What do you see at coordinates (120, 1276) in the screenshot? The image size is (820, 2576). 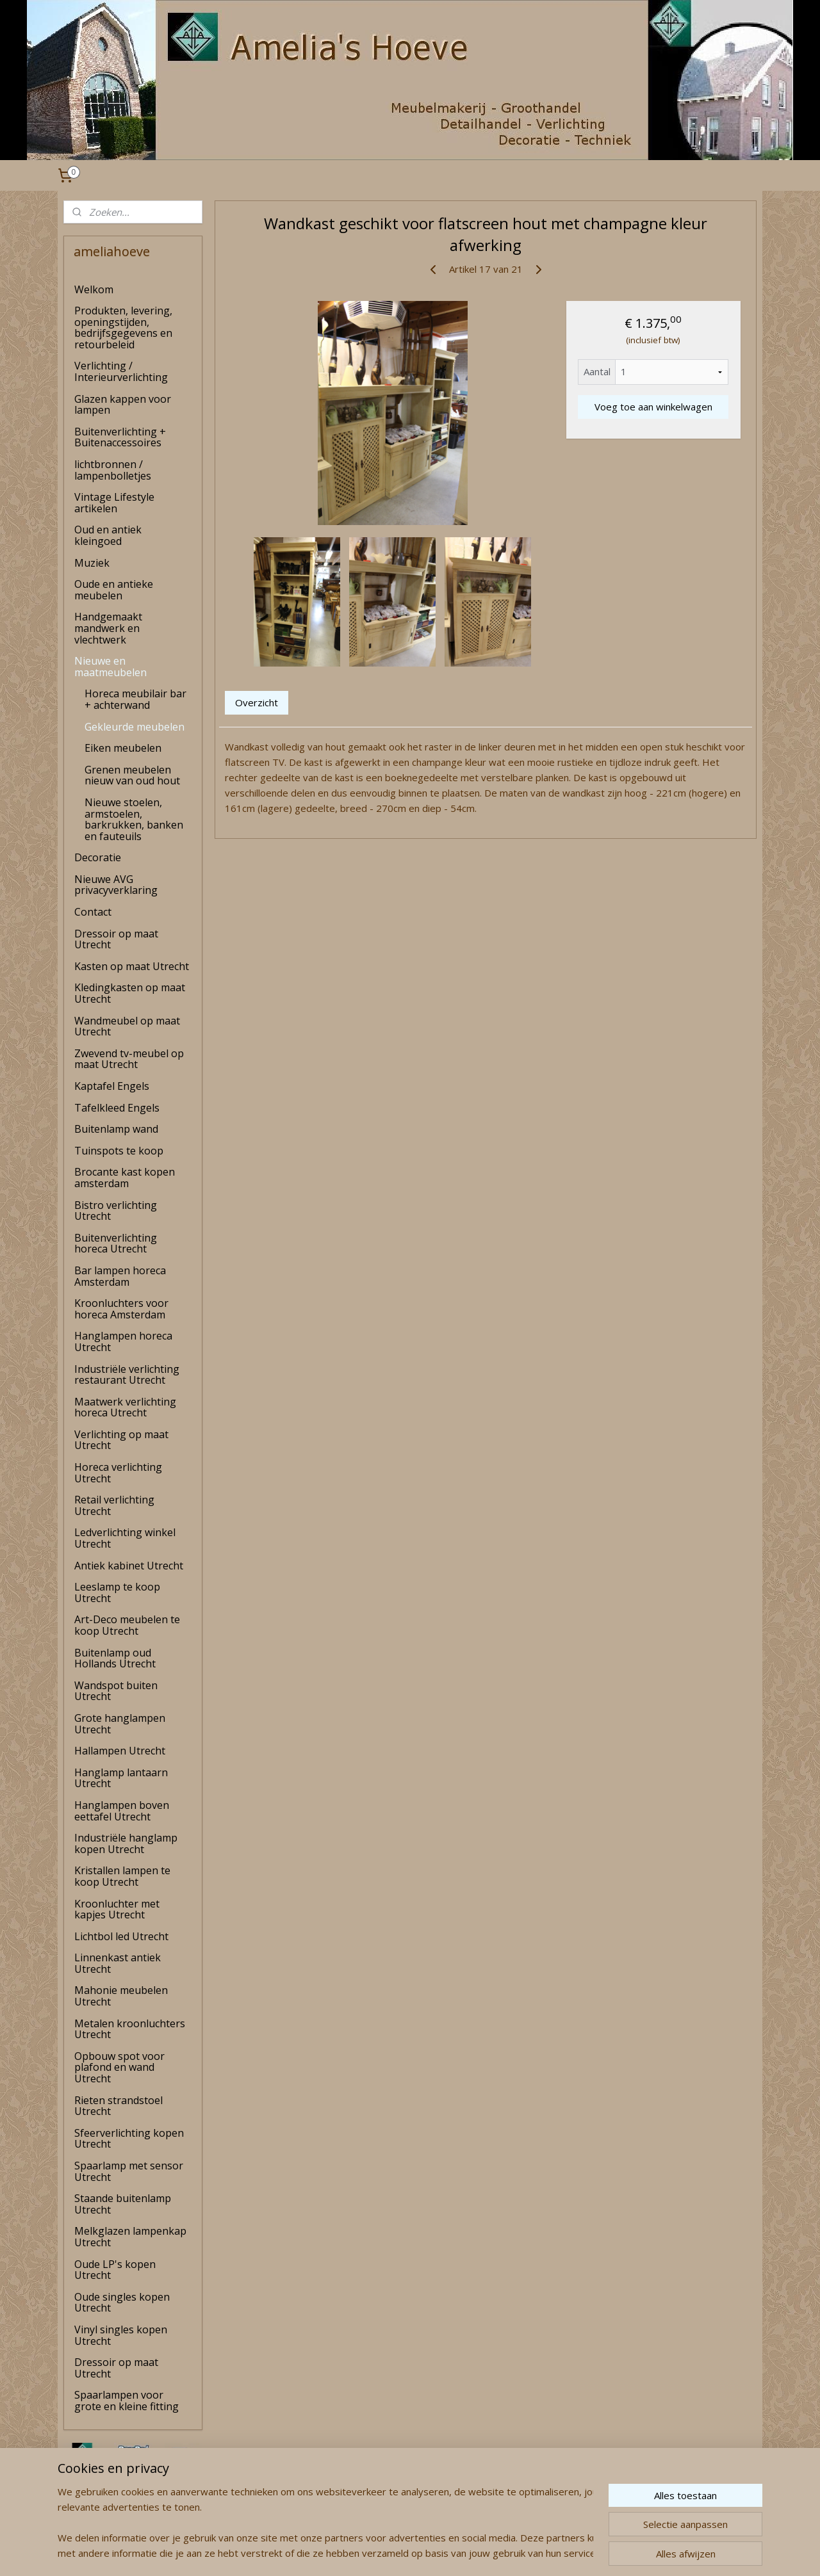 I see `Bar lampen horeca Amsterdam` at bounding box center [120, 1276].